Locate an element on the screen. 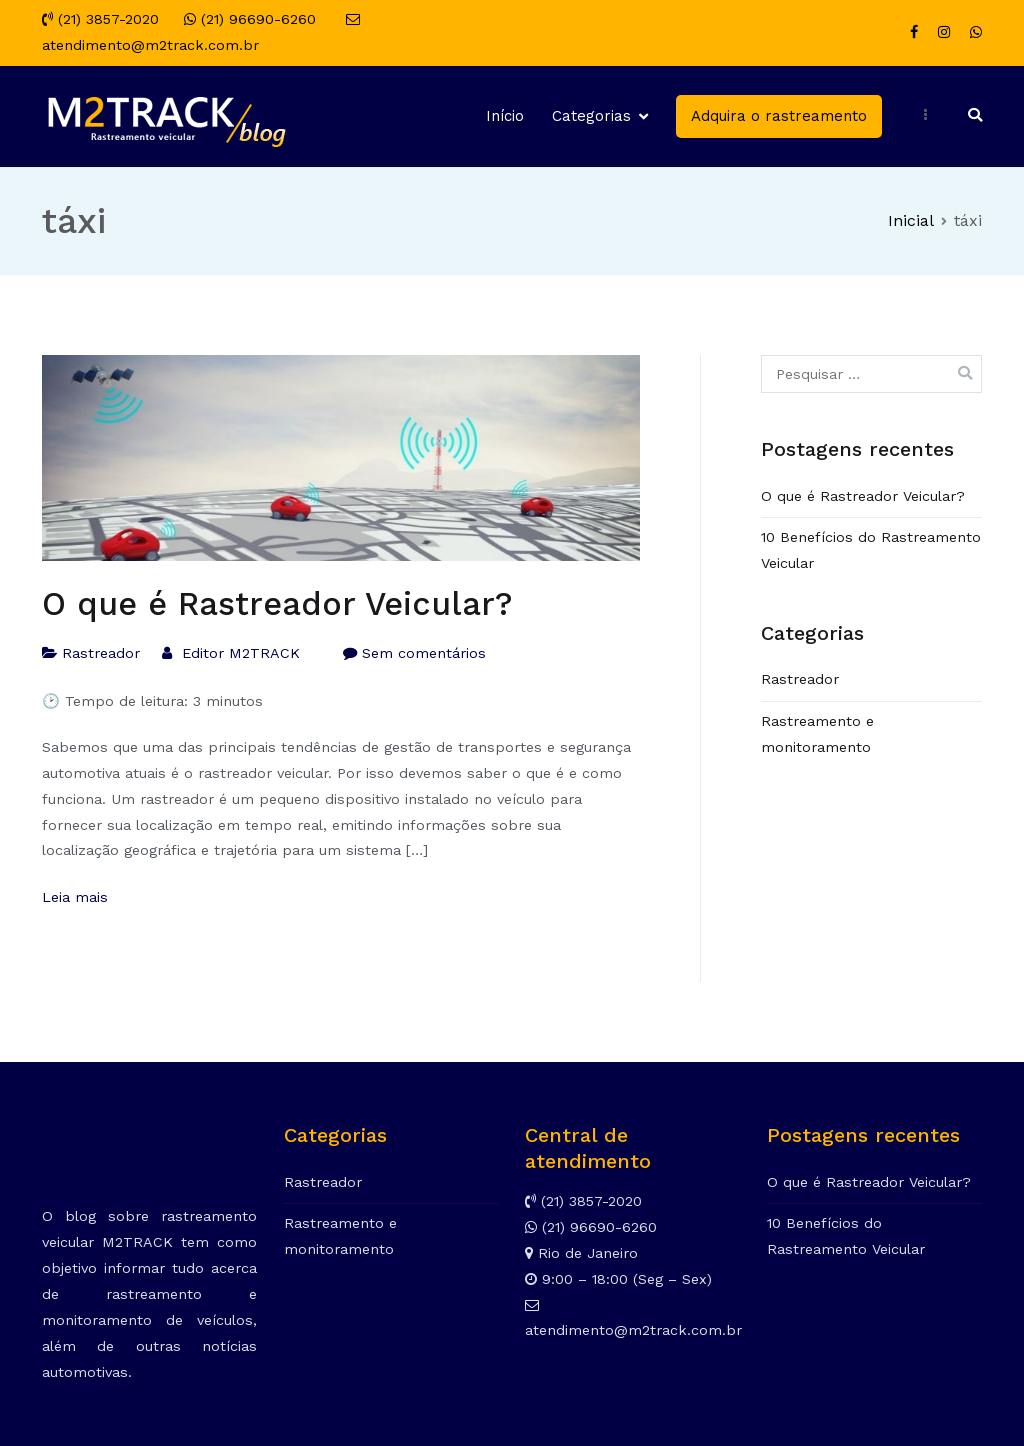 Image resolution: width=1024 pixels, height=1446 pixels. O que é Rastreador Veicular? is located at coordinates (277, 604).